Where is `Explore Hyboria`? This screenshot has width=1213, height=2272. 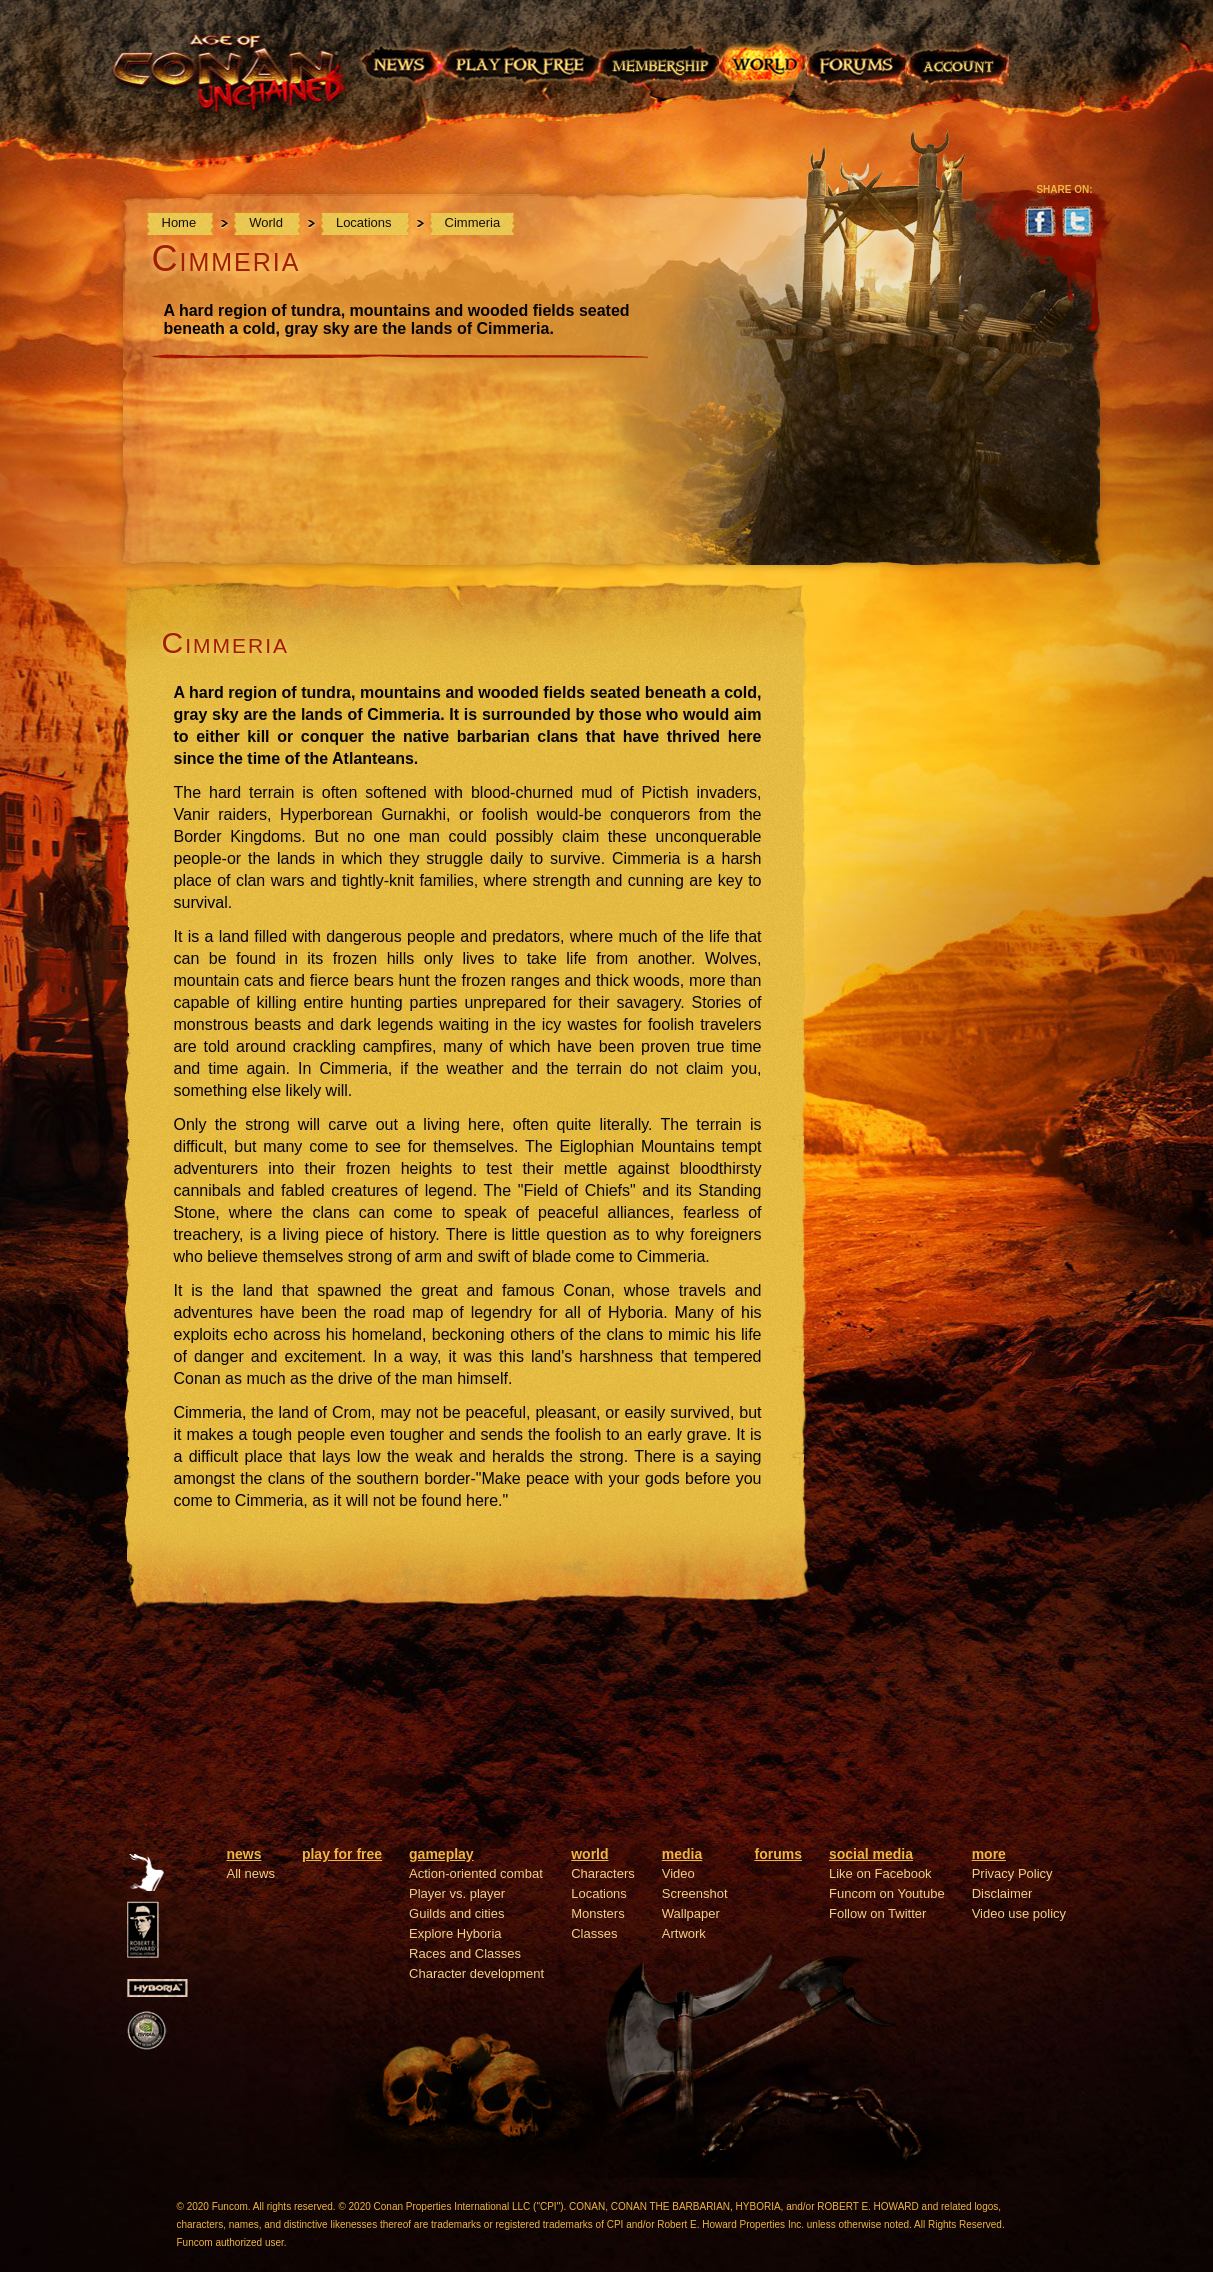 Explore Hyboria is located at coordinates (455, 1933).